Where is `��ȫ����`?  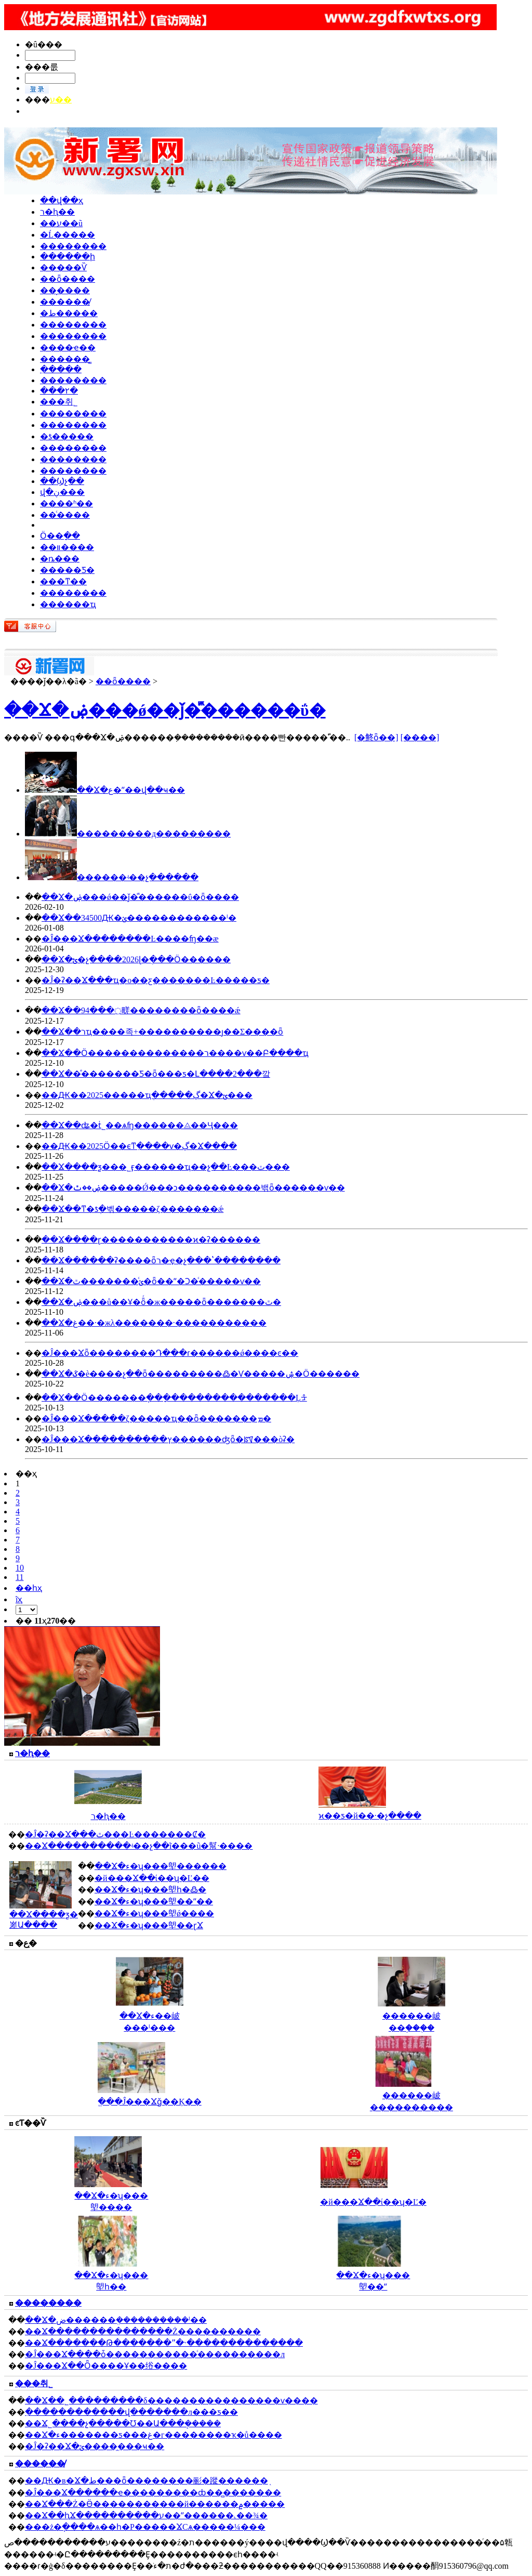 ��ȫ���� is located at coordinates (67, 278).